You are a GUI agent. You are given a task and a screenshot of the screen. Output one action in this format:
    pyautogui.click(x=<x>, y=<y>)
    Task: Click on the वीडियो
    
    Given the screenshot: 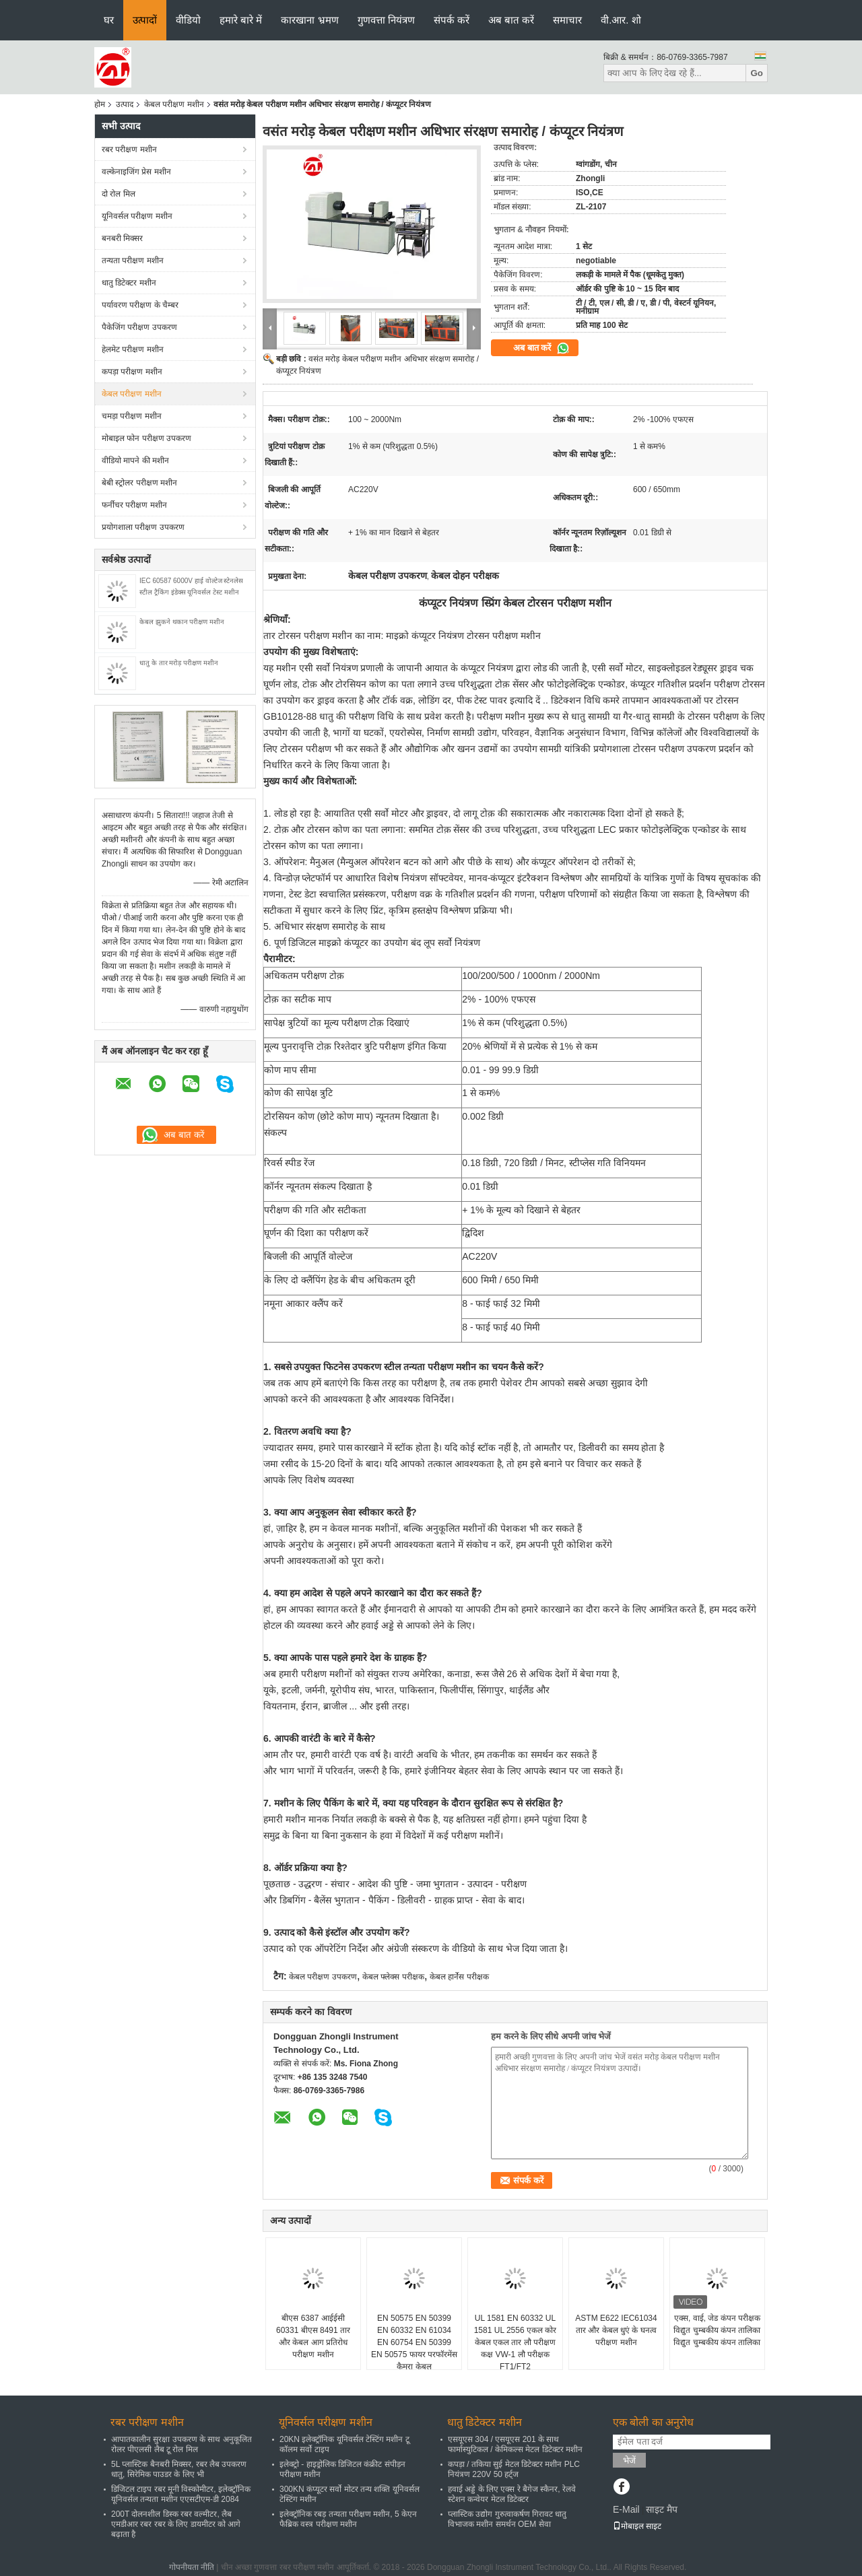 What is the action you would take?
    pyautogui.click(x=188, y=20)
    